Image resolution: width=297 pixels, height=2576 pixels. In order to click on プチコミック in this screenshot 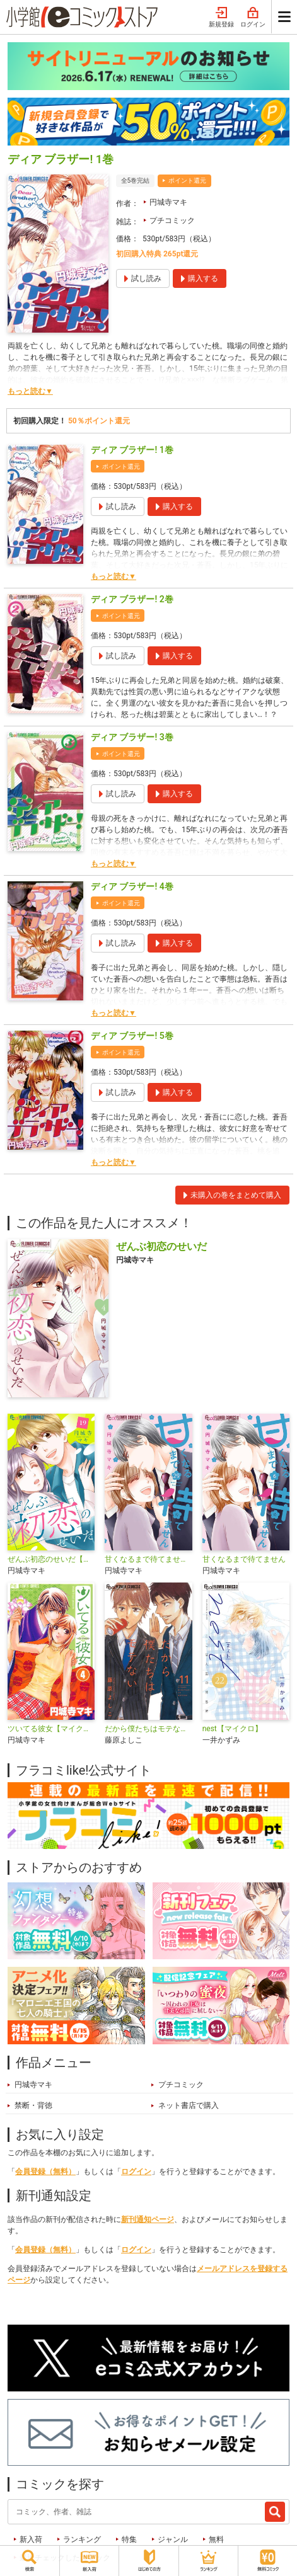, I will do `click(172, 220)`.